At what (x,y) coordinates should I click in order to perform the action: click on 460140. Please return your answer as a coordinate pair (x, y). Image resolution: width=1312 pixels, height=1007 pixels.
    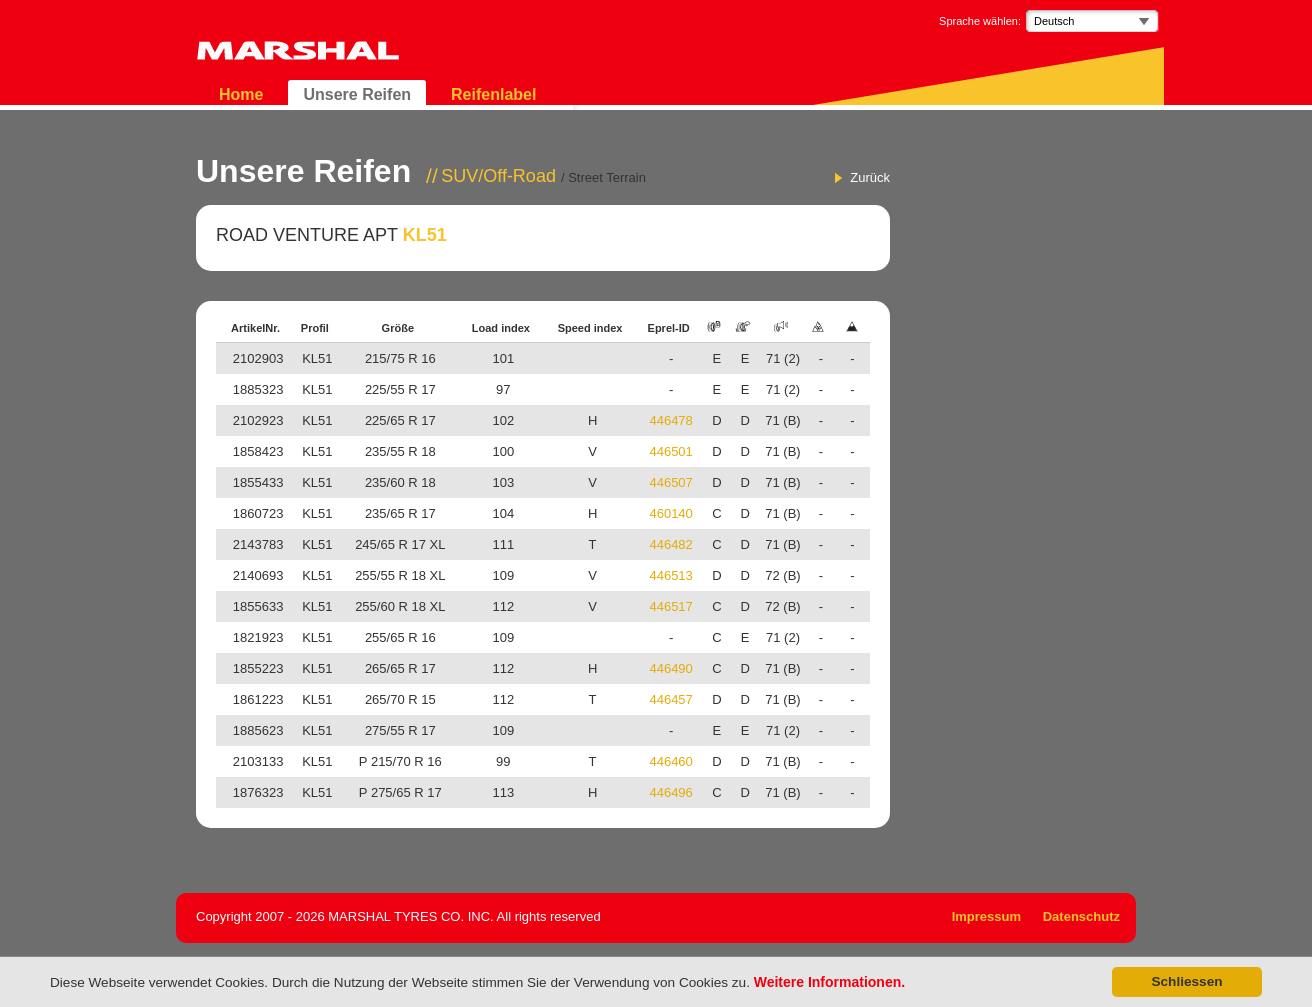
    Looking at the image, I should click on (670, 513).